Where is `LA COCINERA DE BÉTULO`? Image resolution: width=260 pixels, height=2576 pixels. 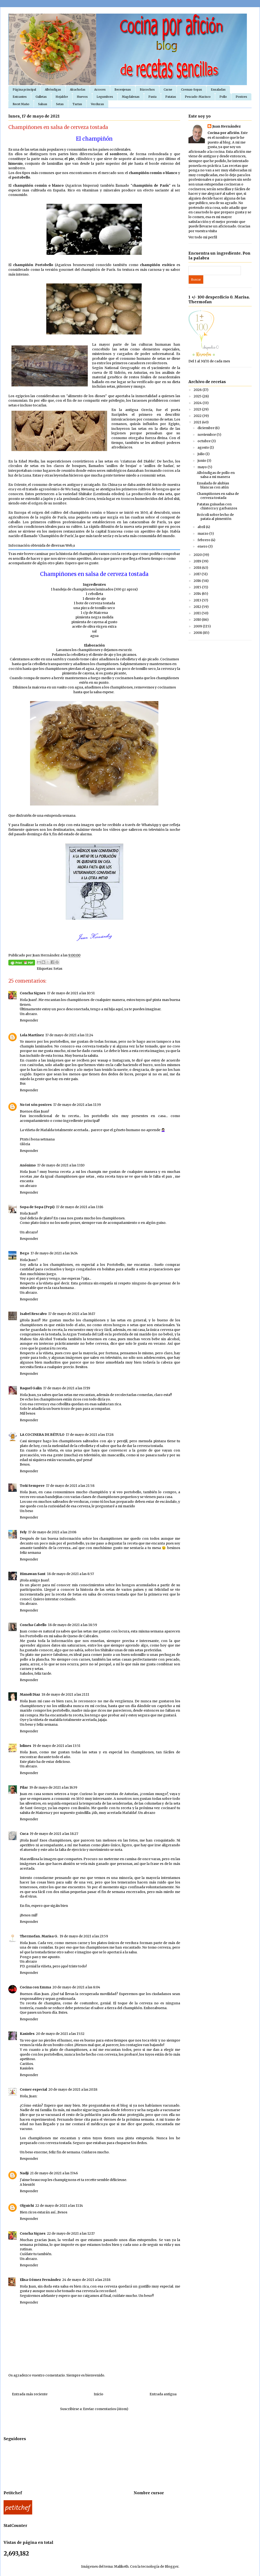 LA COCINERA DE BÉTULO is located at coordinates (42, 1434).